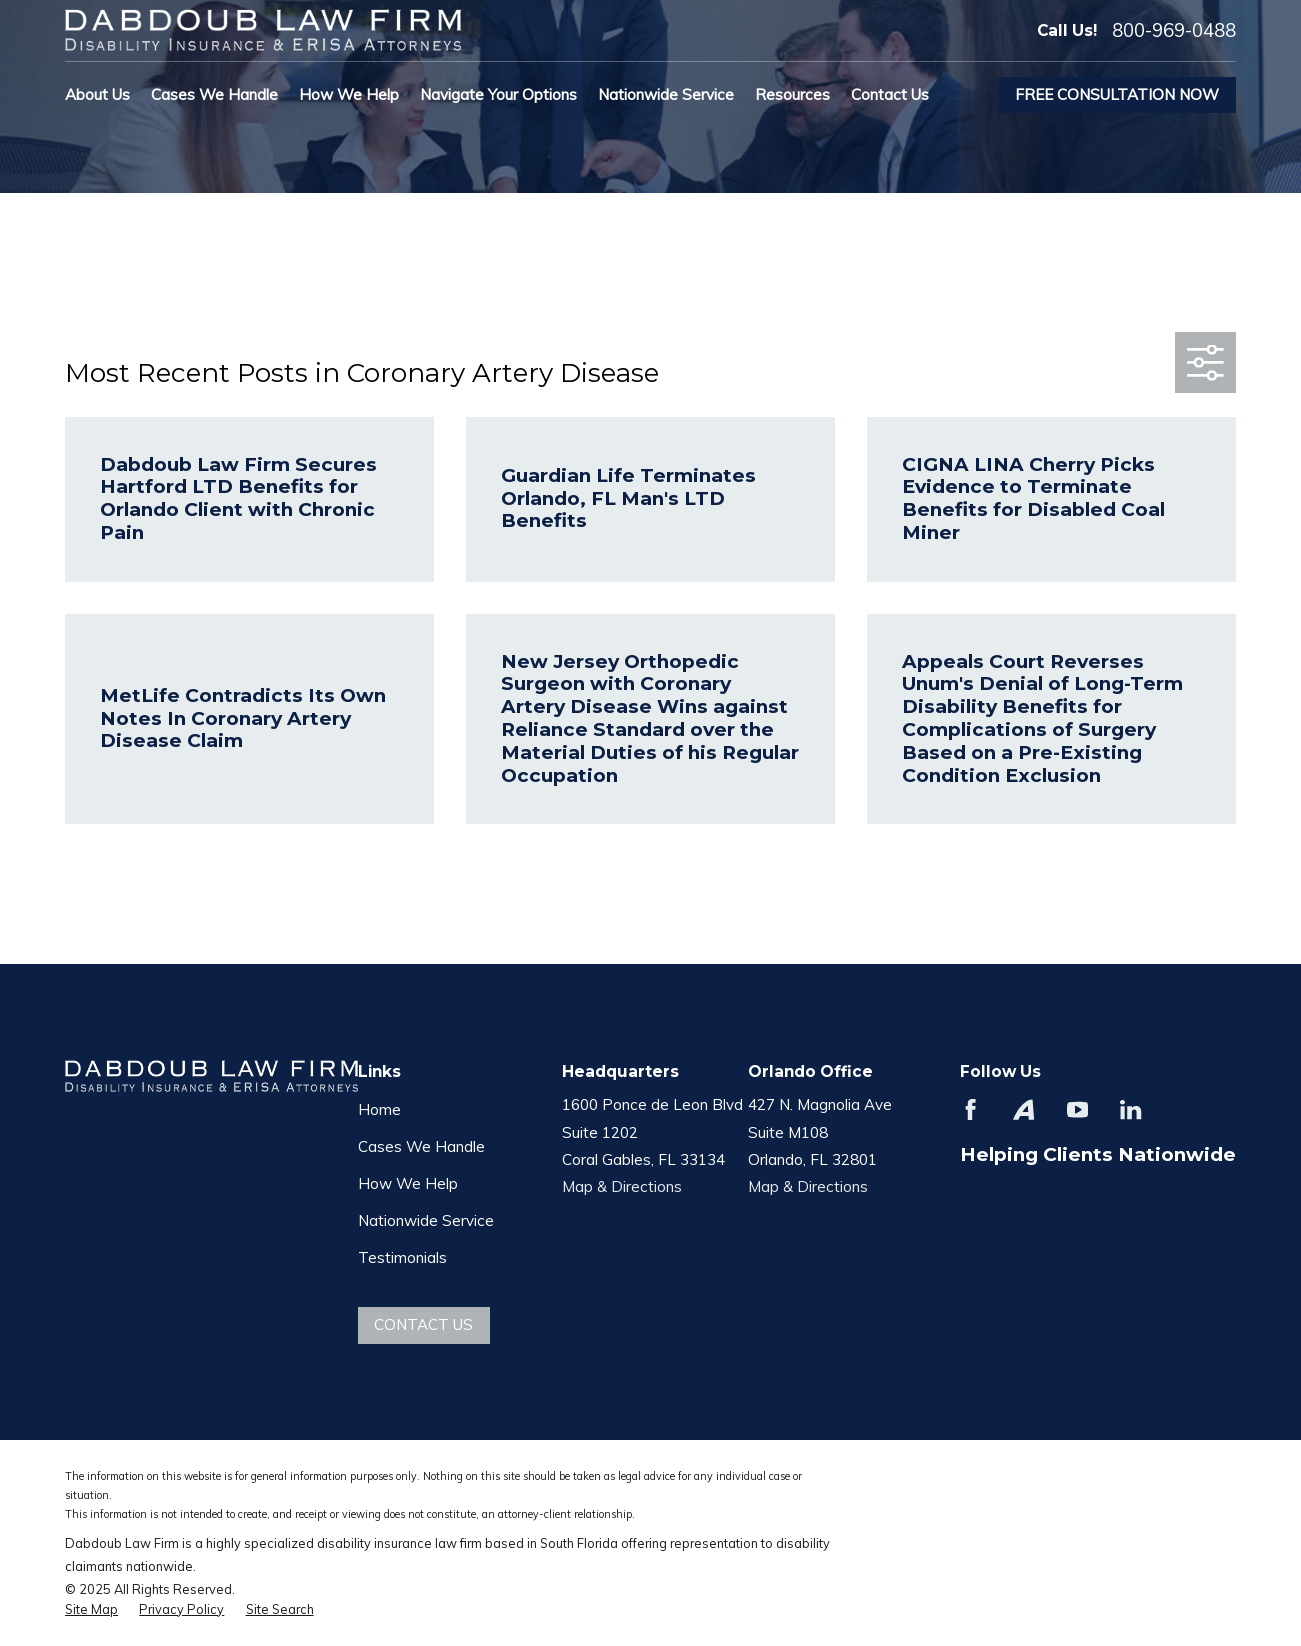 Image resolution: width=1301 pixels, height=1646 pixels. What do you see at coordinates (1117, 94) in the screenshot?
I see `Free Consultation Now` at bounding box center [1117, 94].